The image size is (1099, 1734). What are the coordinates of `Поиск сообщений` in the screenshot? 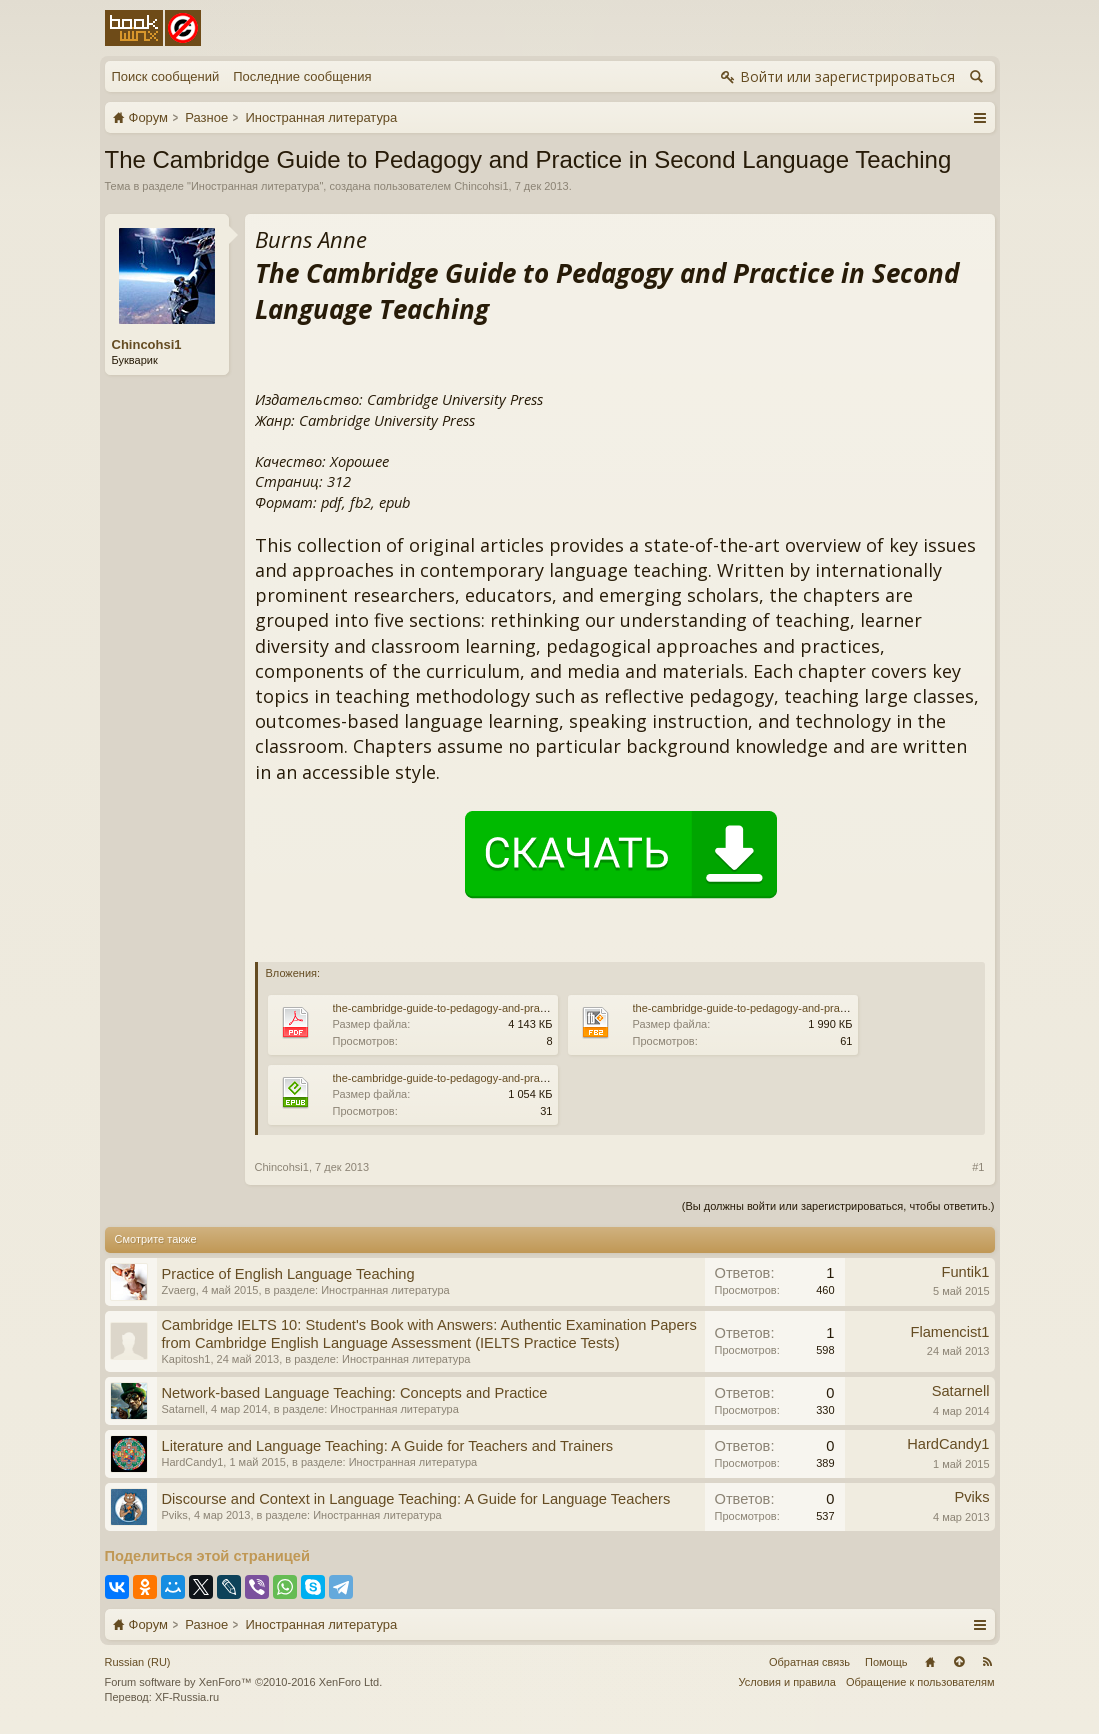 It's located at (166, 76).